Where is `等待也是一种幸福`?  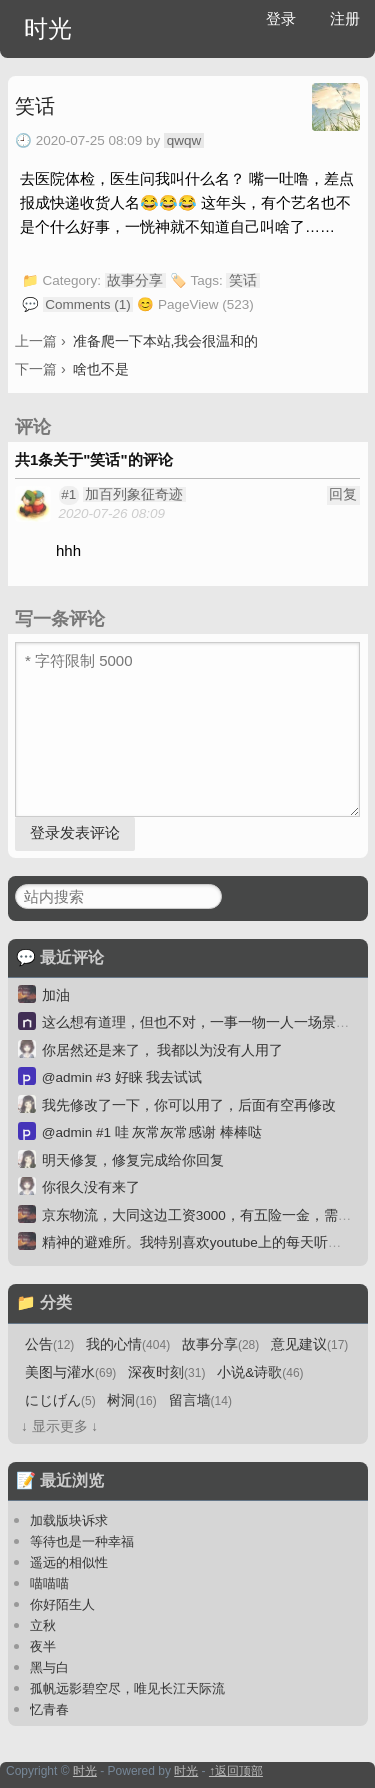 等待也是一种幸福 is located at coordinates (82, 1541).